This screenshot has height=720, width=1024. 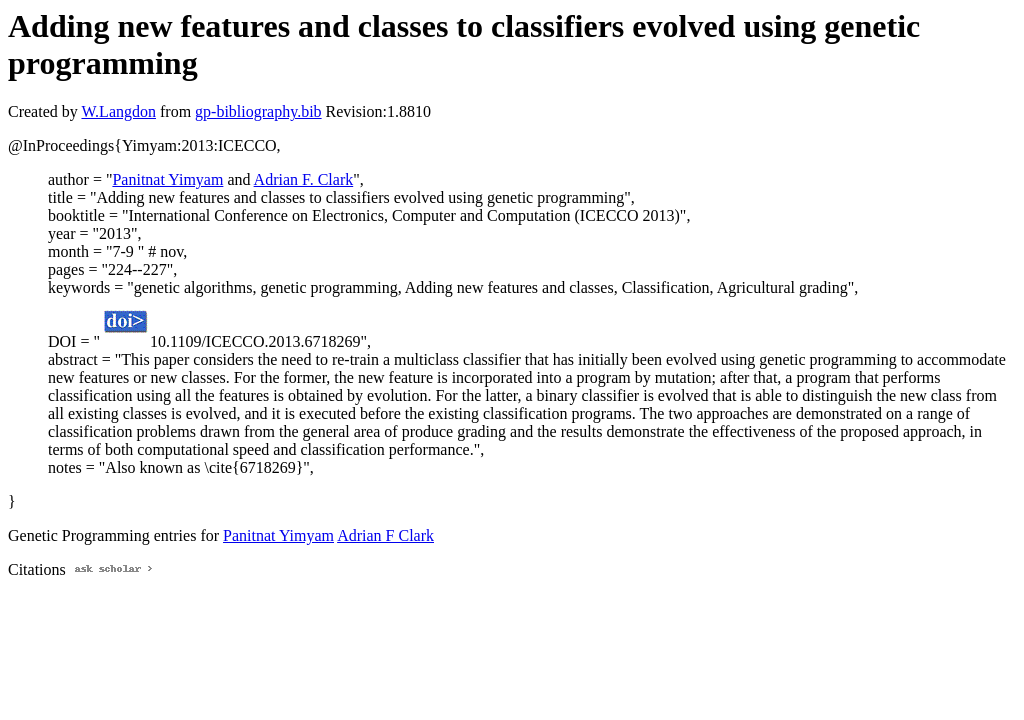 I want to click on Adrian F Clark, so click(x=385, y=535).